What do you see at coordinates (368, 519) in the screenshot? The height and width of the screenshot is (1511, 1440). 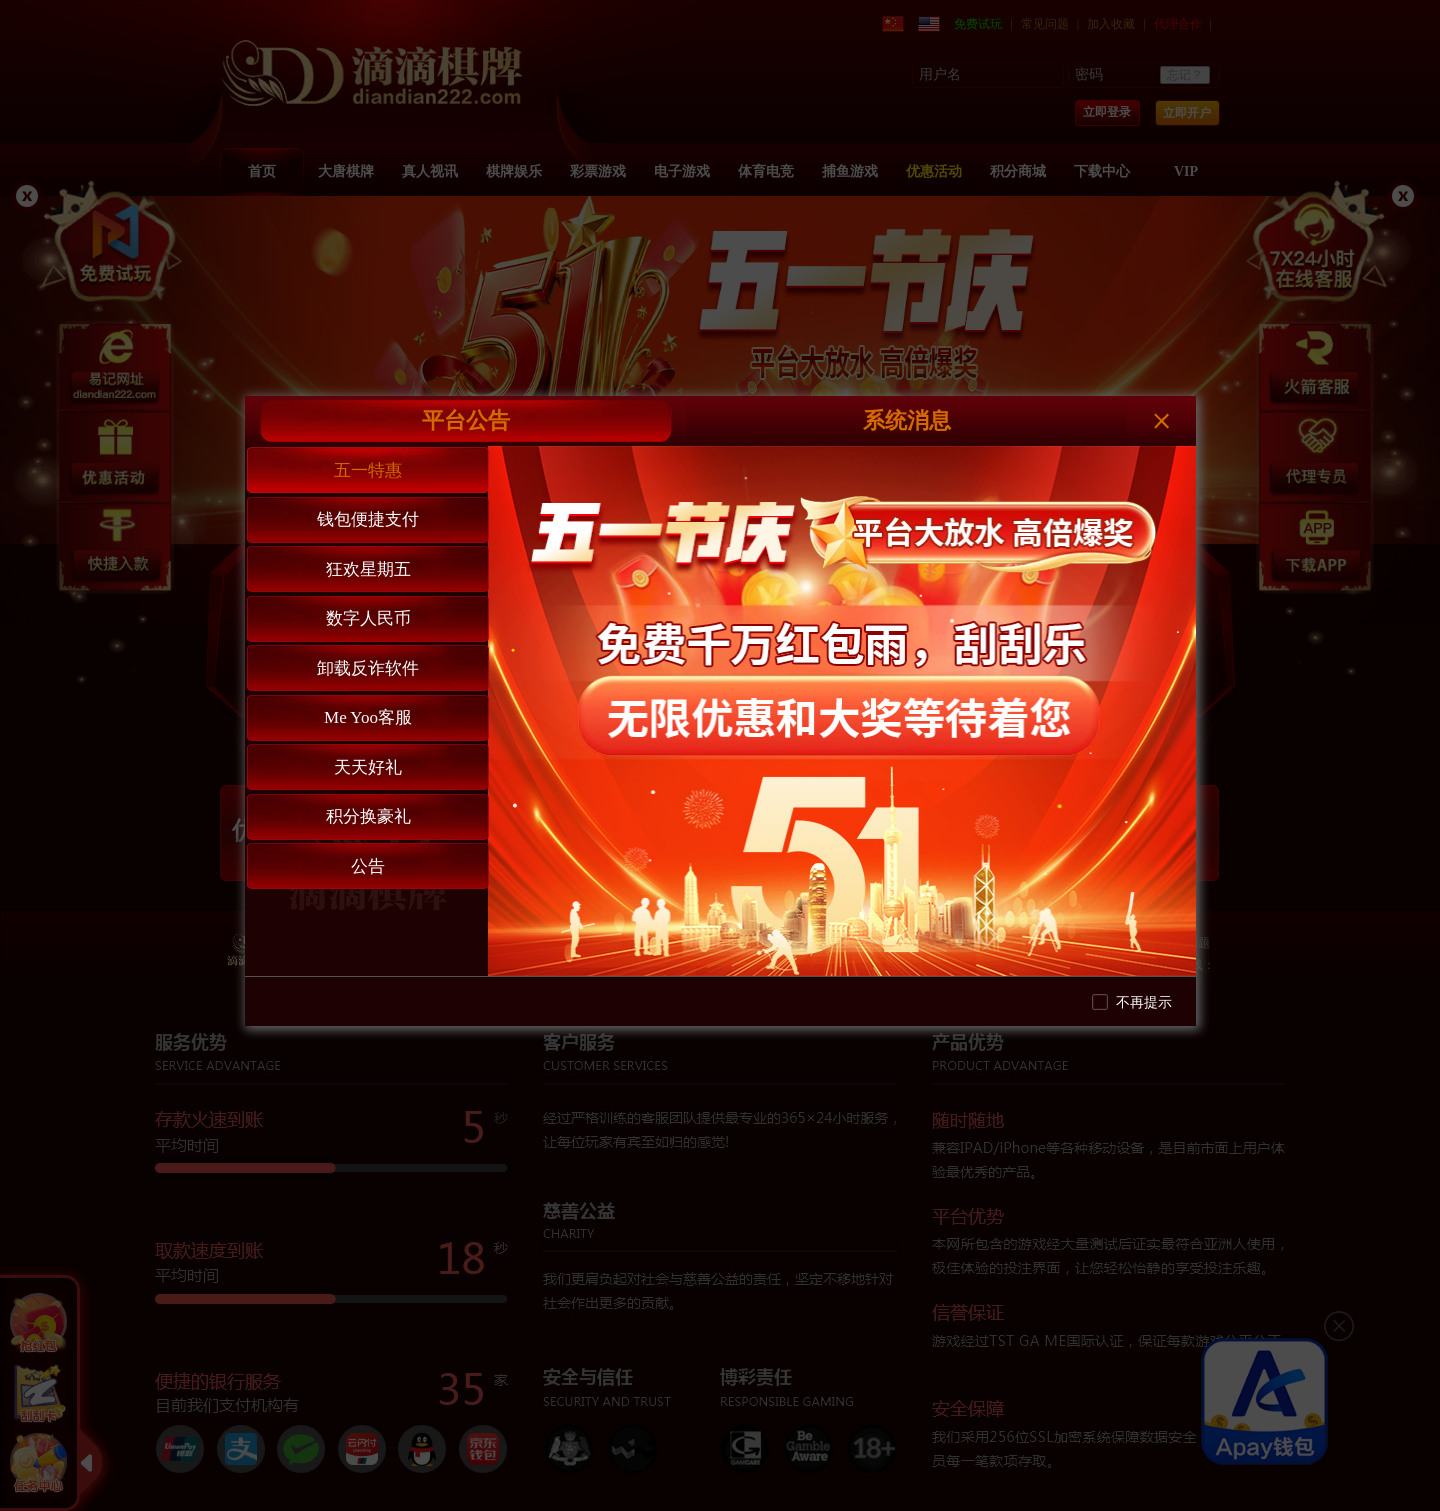 I see `钱包便捷支付 [tab]` at bounding box center [368, 519].